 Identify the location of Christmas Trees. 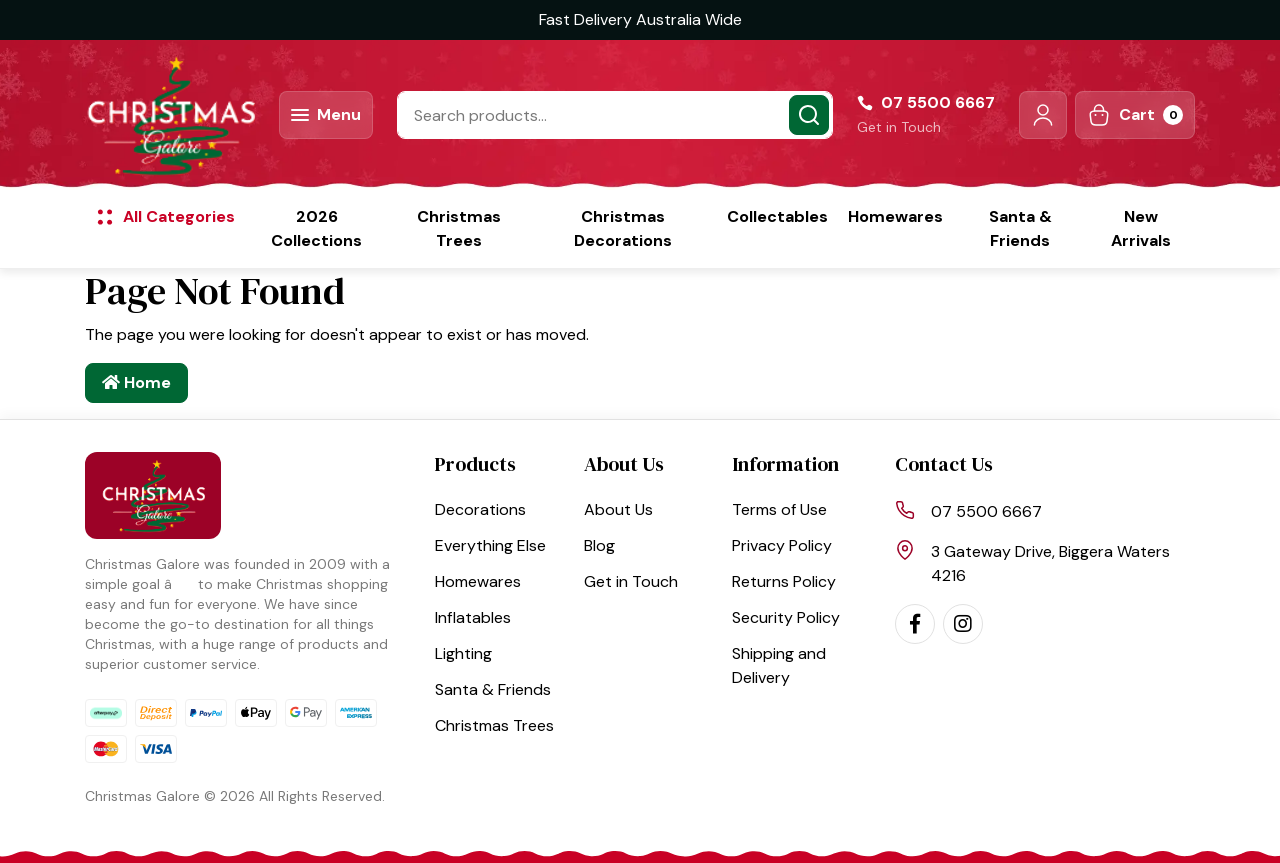
(459, 228).